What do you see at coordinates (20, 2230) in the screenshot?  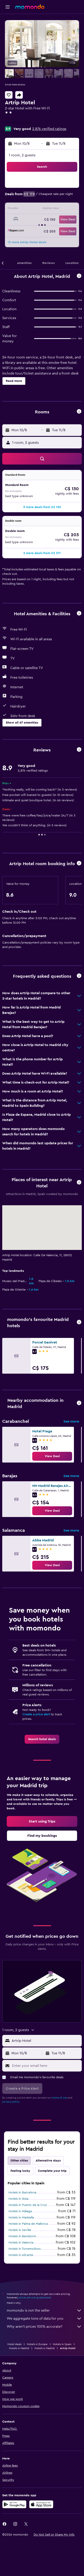 I see `Hotels in Seville` at bounding box center [20, 2230].